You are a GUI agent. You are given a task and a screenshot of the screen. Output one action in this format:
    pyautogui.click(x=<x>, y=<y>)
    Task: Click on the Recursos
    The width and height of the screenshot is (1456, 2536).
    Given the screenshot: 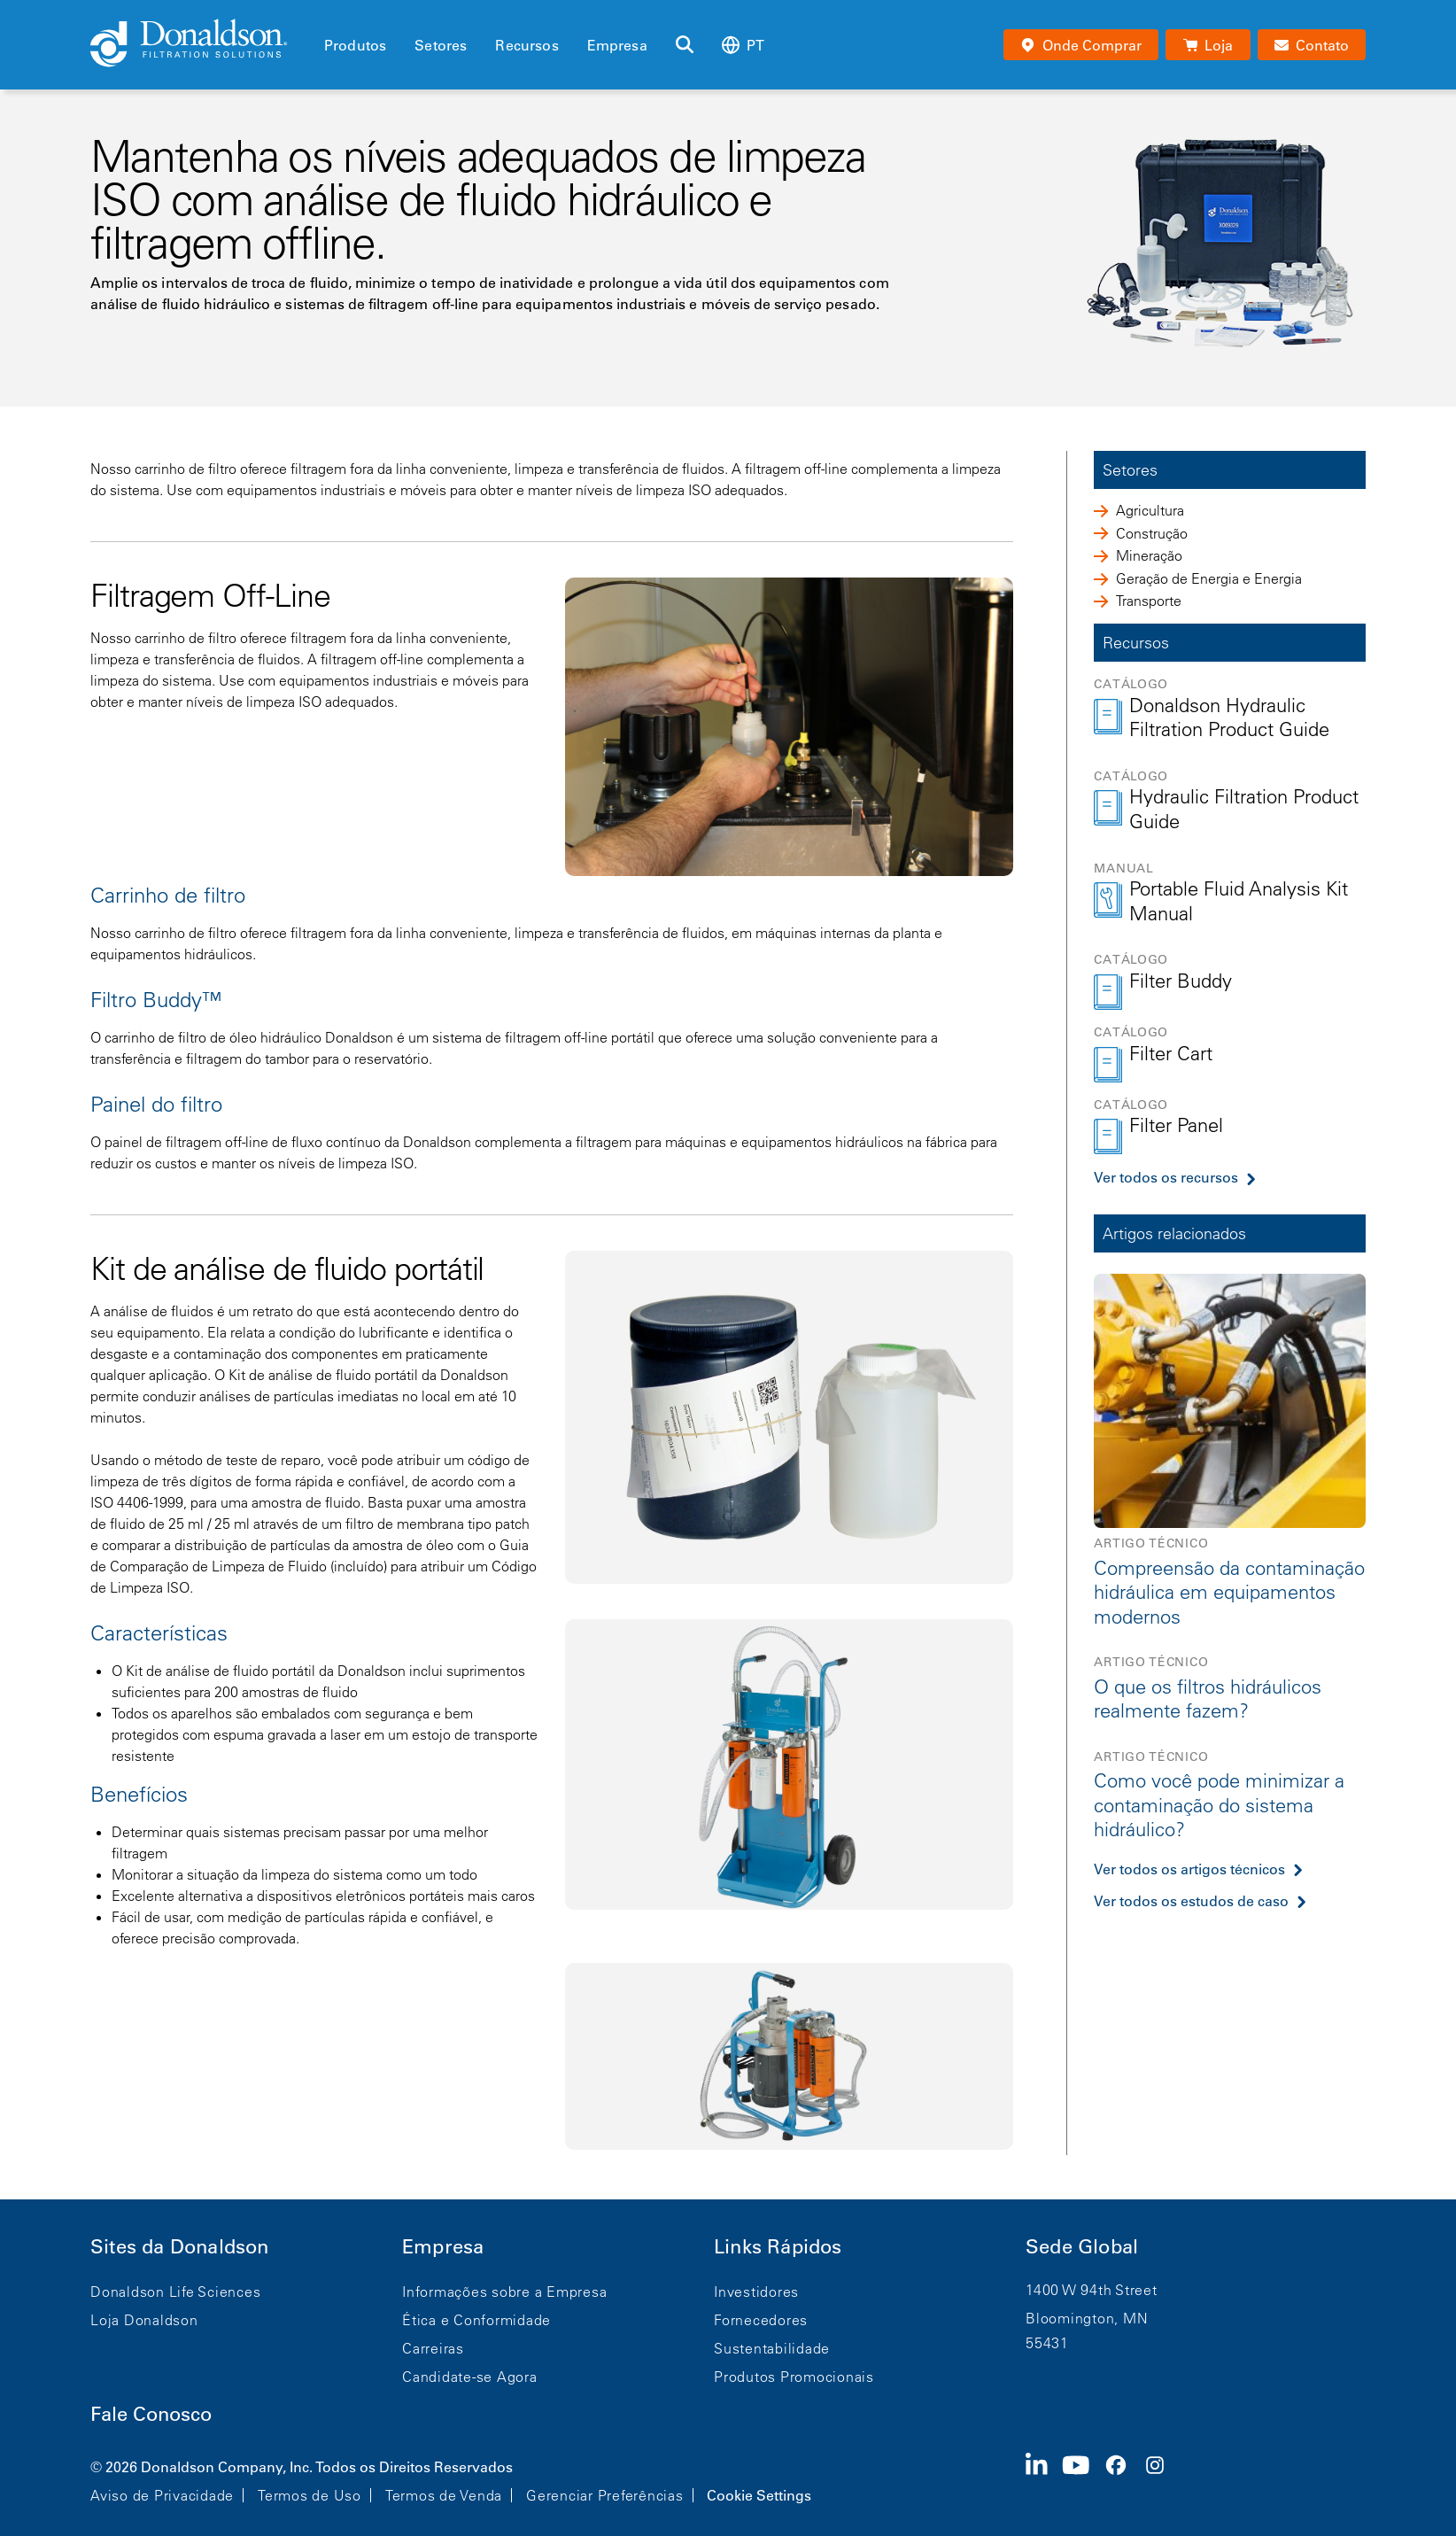 What is the action you would take?
    pyautogui.click(x=526, y=45)
    